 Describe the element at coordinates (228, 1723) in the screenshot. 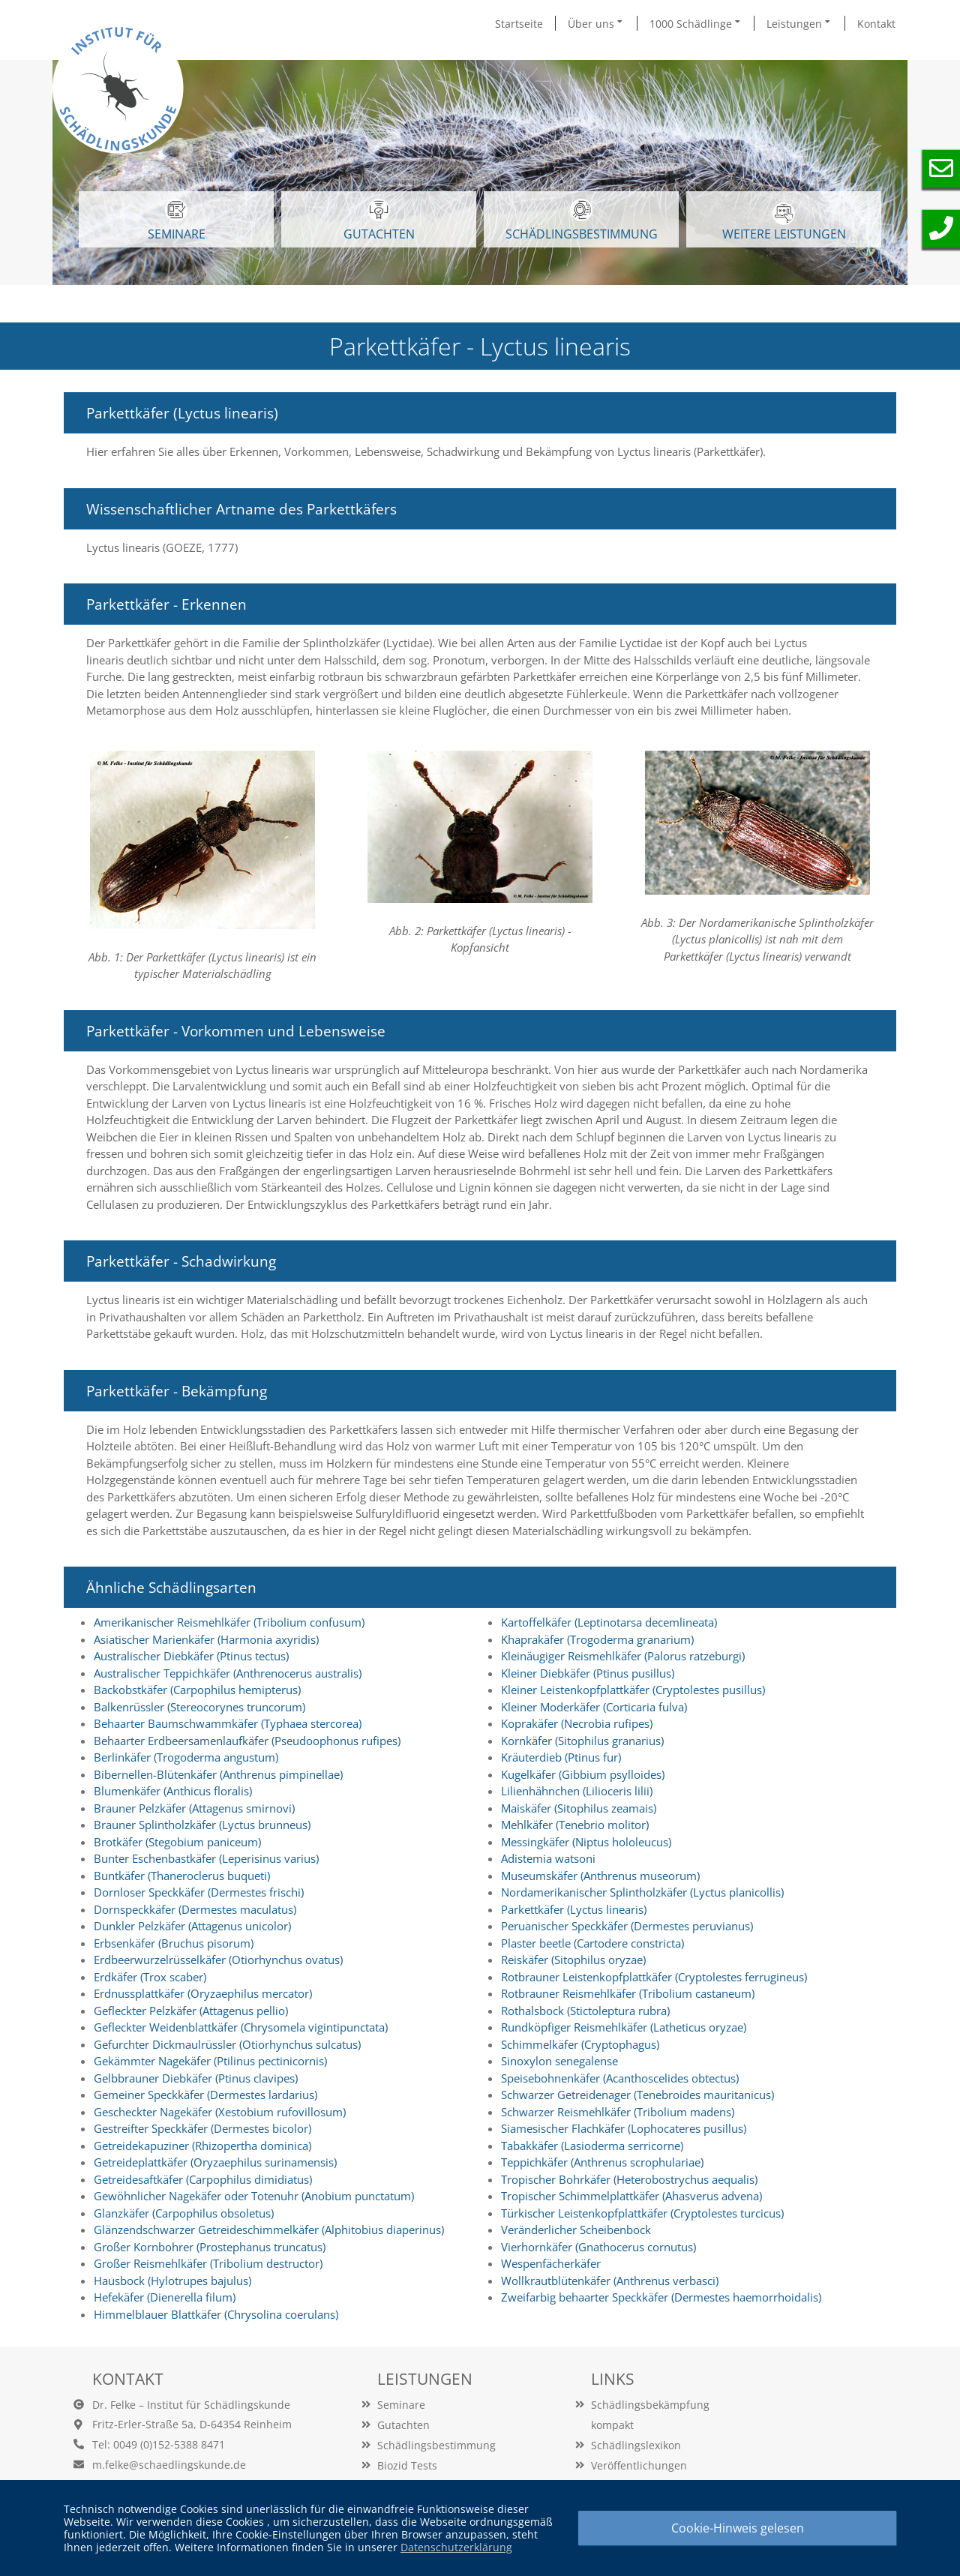

I see `Behaarter Baumschwammkäfer (Typhaea stercorea)` at that location.